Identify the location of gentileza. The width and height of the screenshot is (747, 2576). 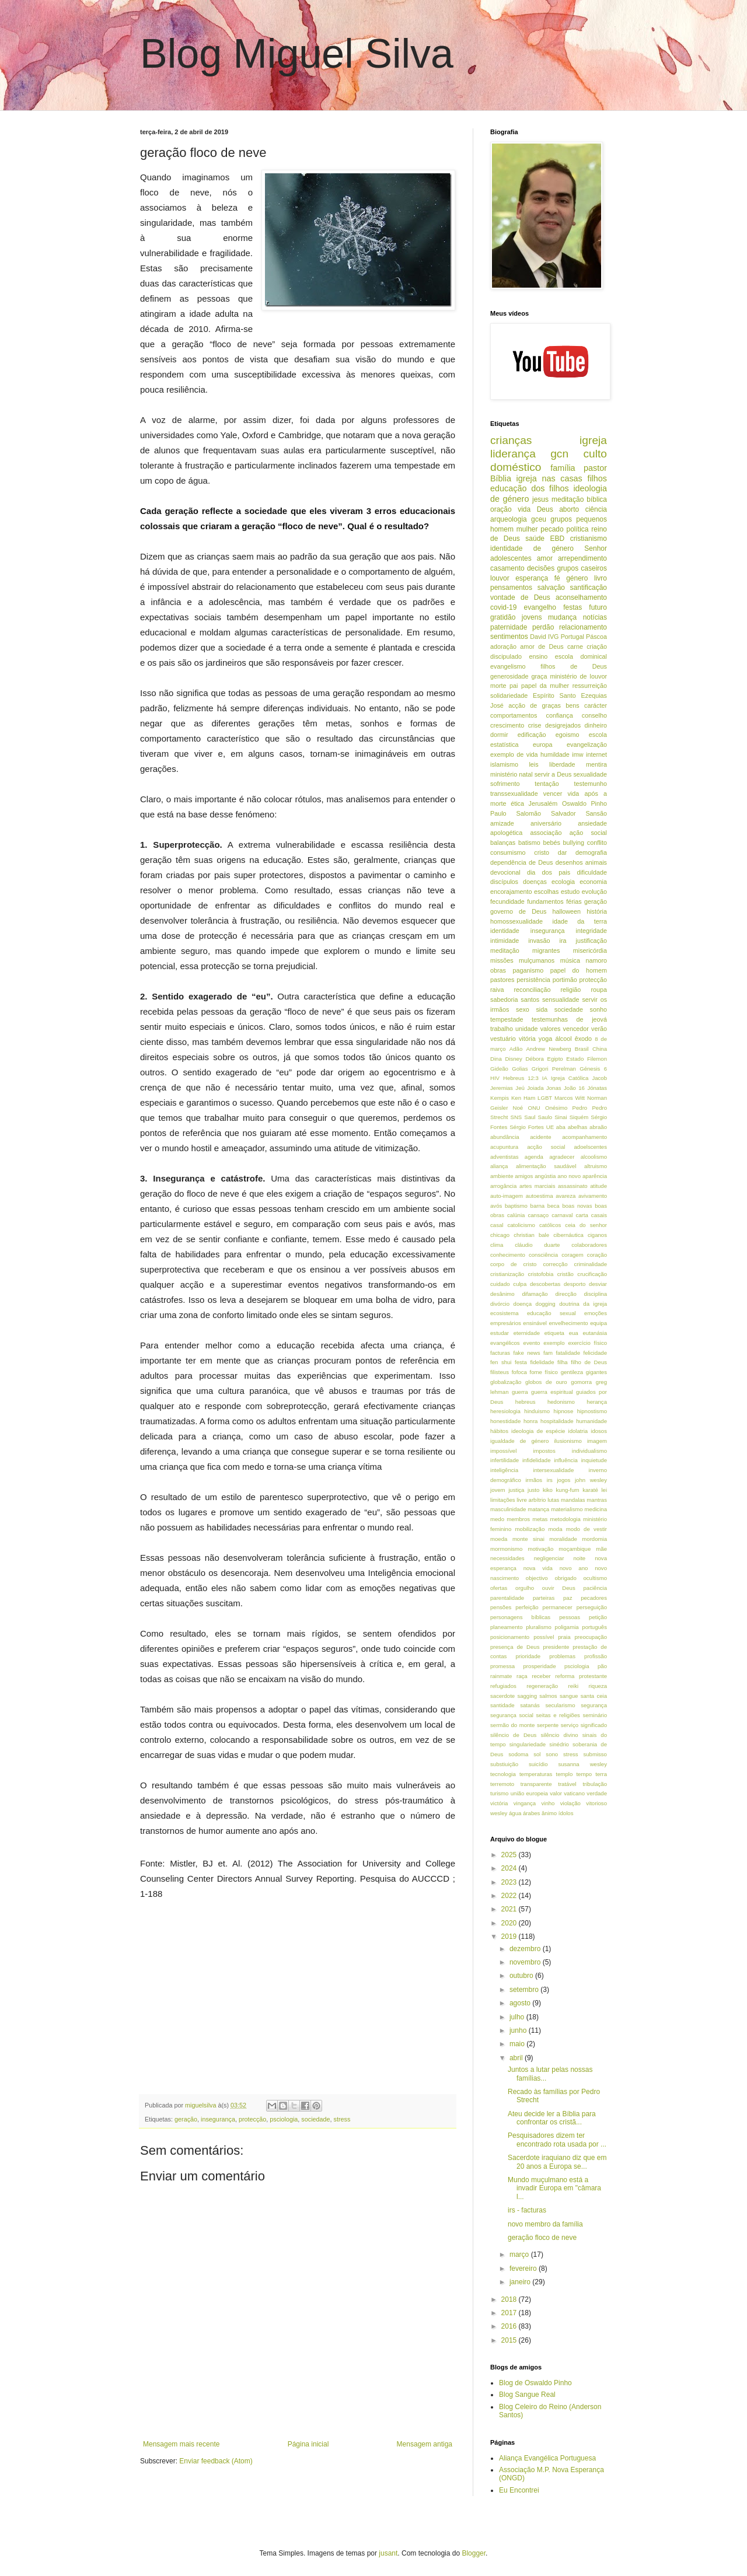
(572, 1372).